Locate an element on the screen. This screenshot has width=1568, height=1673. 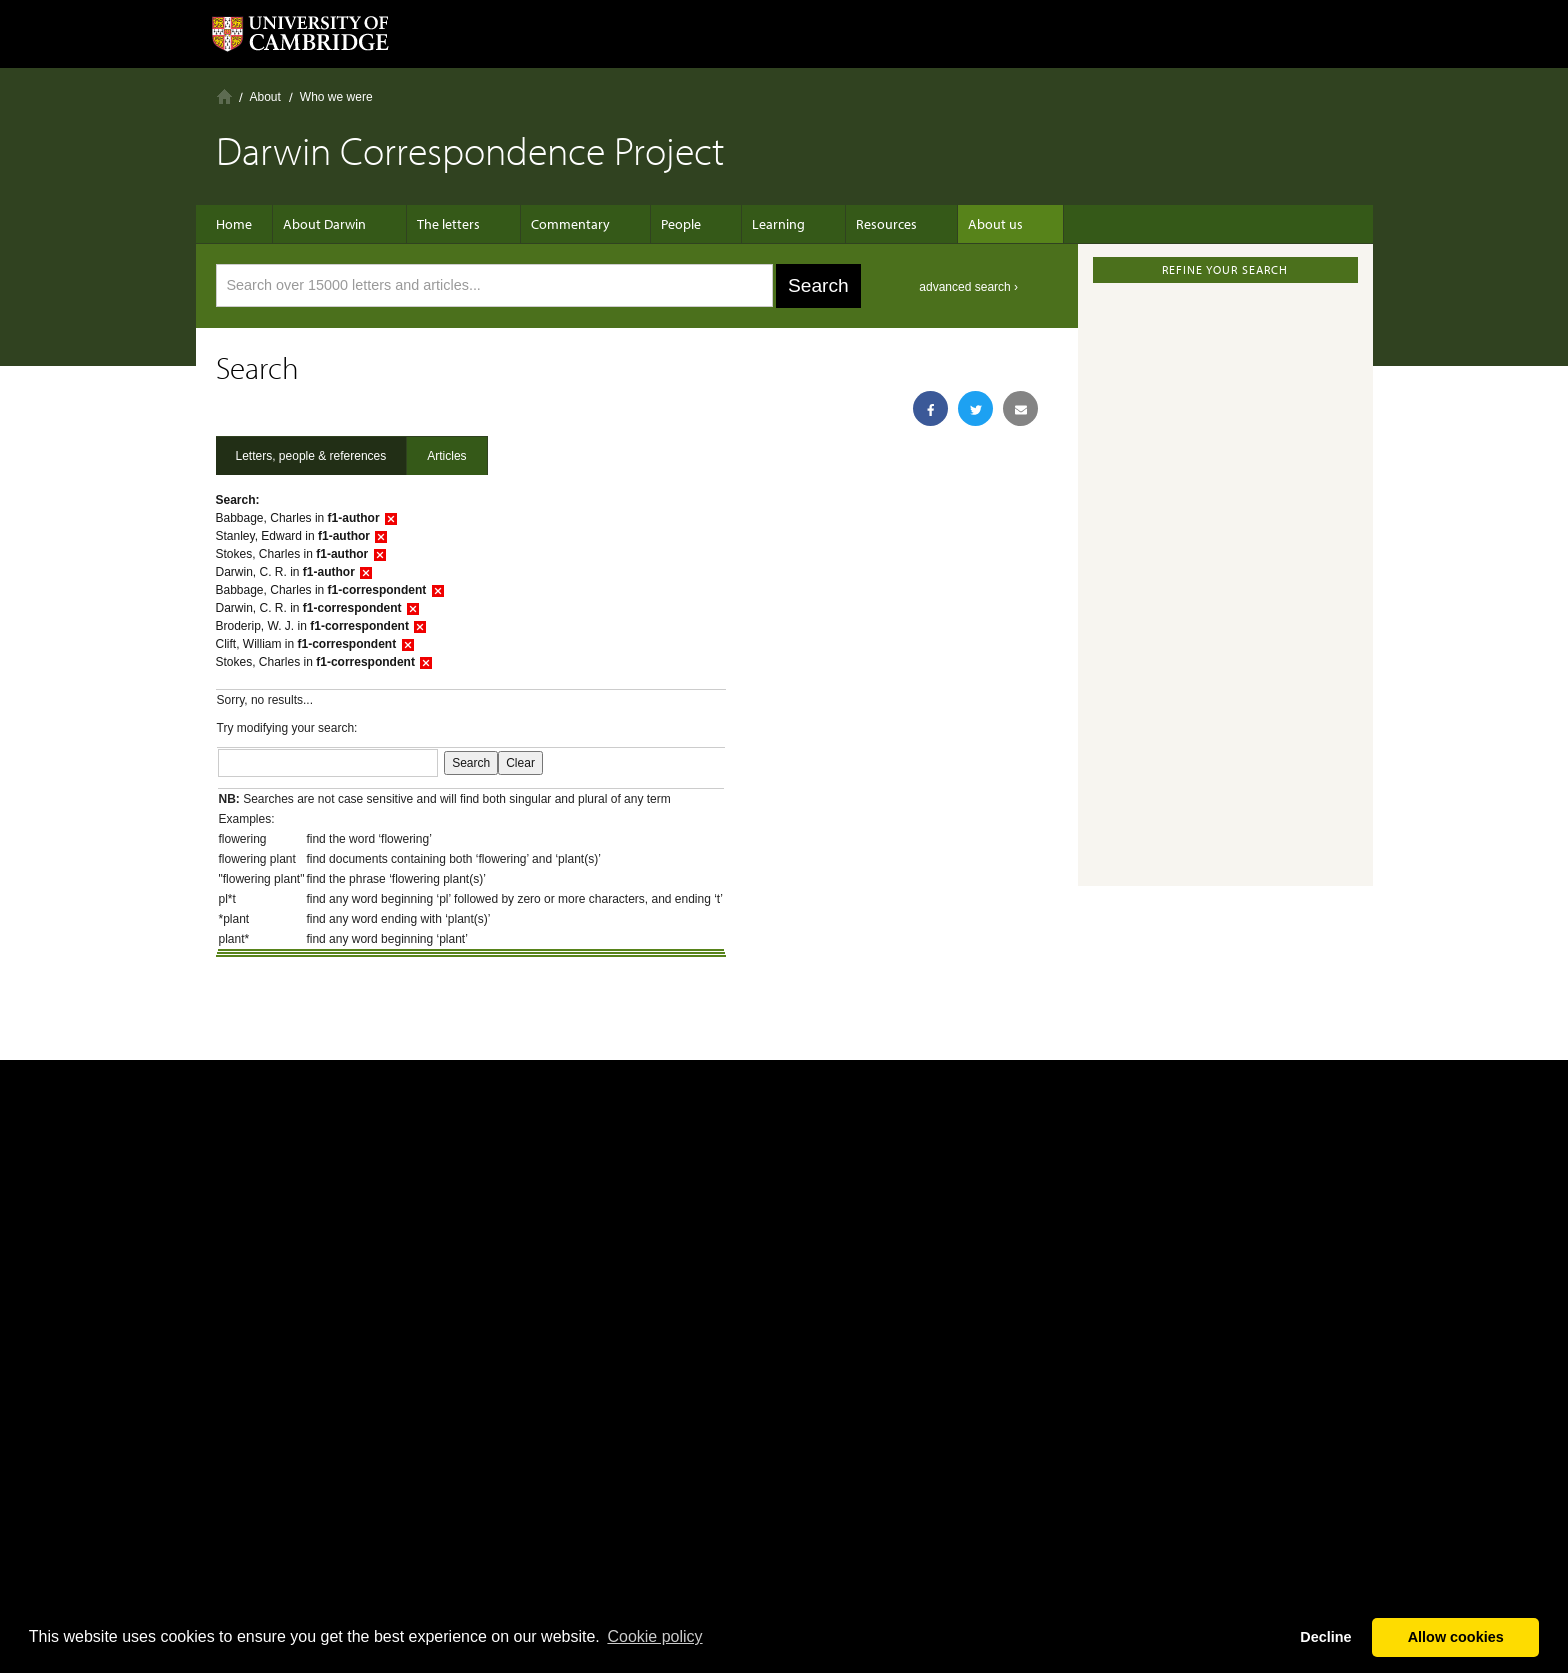
Articles is located at coordinates (446, 456).